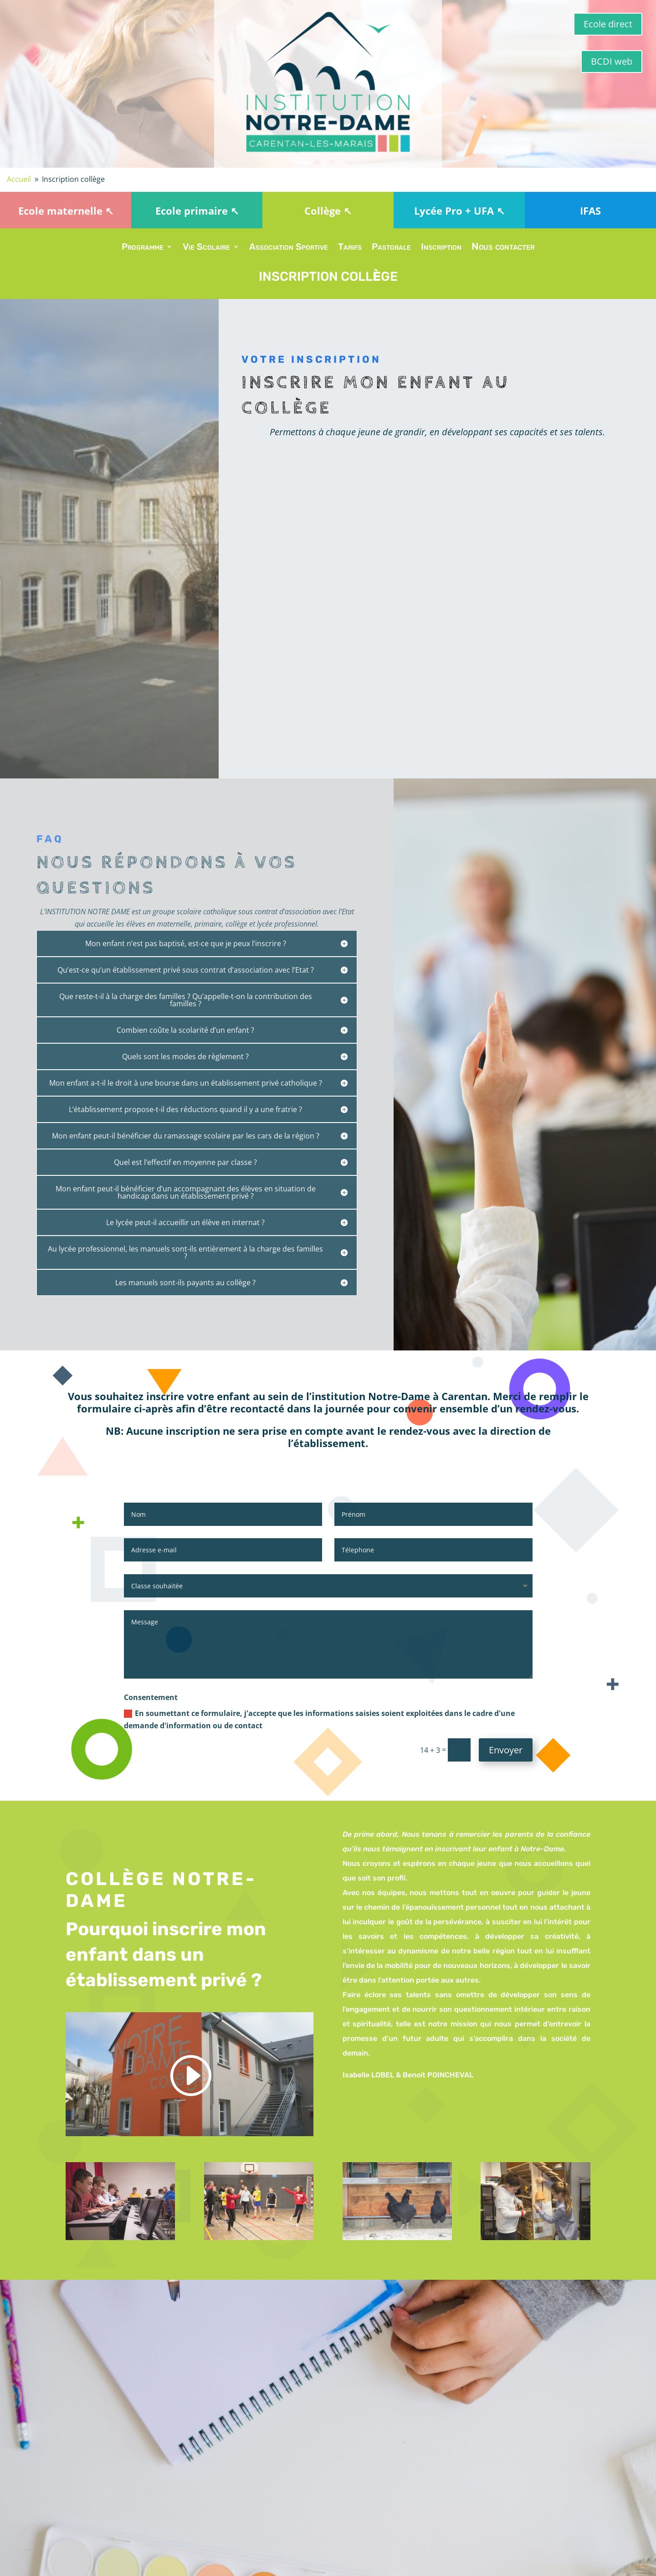 The width and height of the screenshot is (656, 2576). I want to click on Inscription, so click(441, 247).